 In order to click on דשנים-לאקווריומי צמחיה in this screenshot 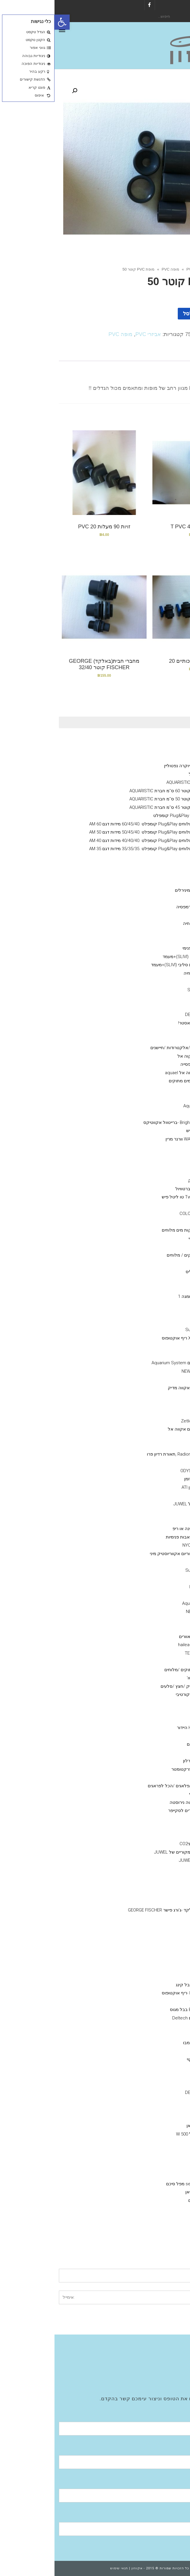, I will do `click(151, 973)`.